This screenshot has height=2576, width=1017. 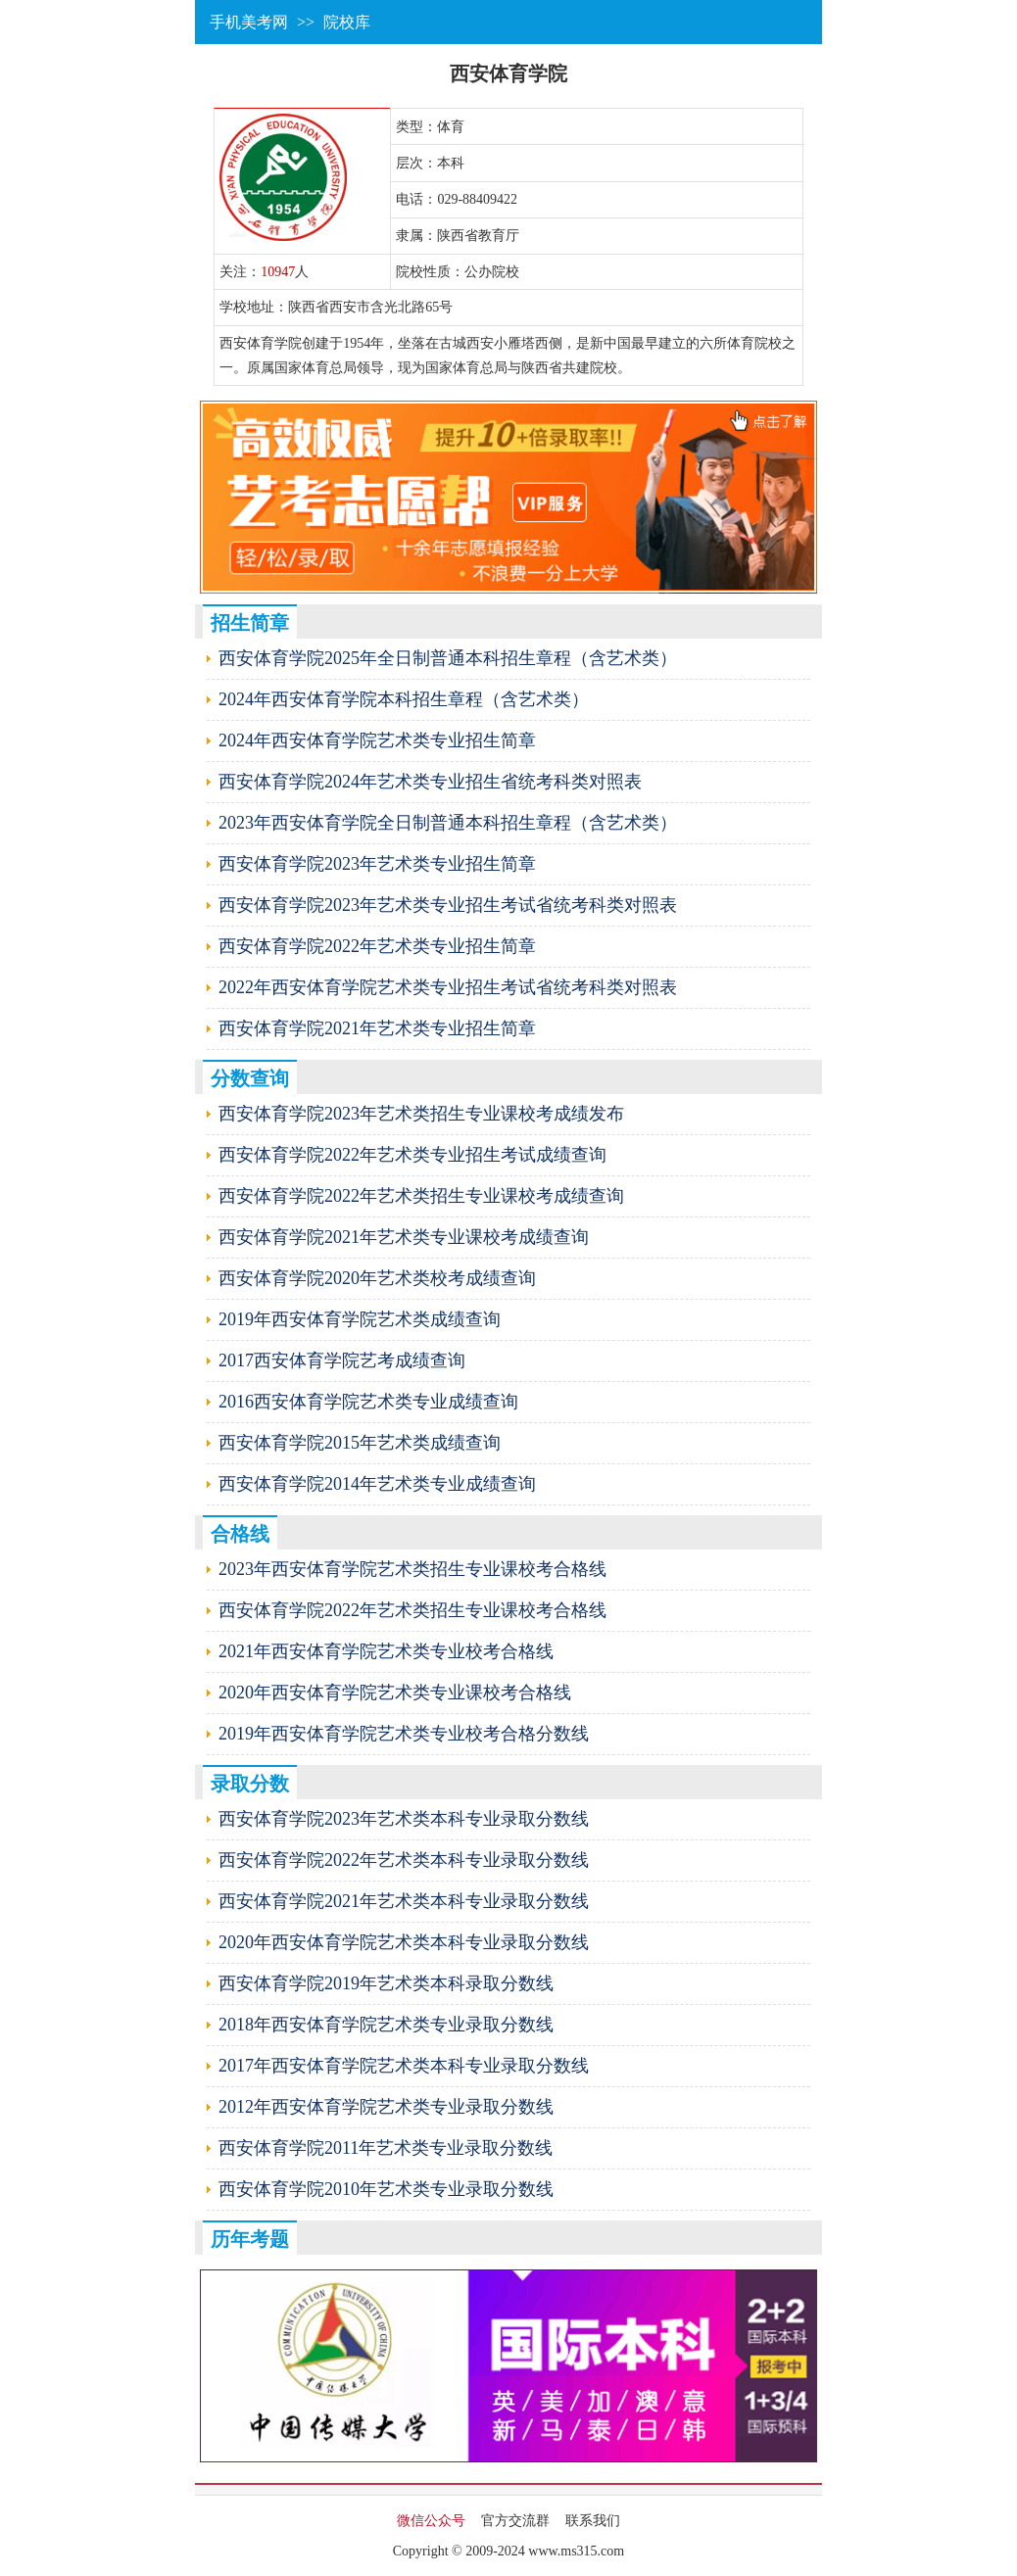 I want to click on 西安体育学院2021年艺术类专业招生简章, so click(x=377, y=1028).